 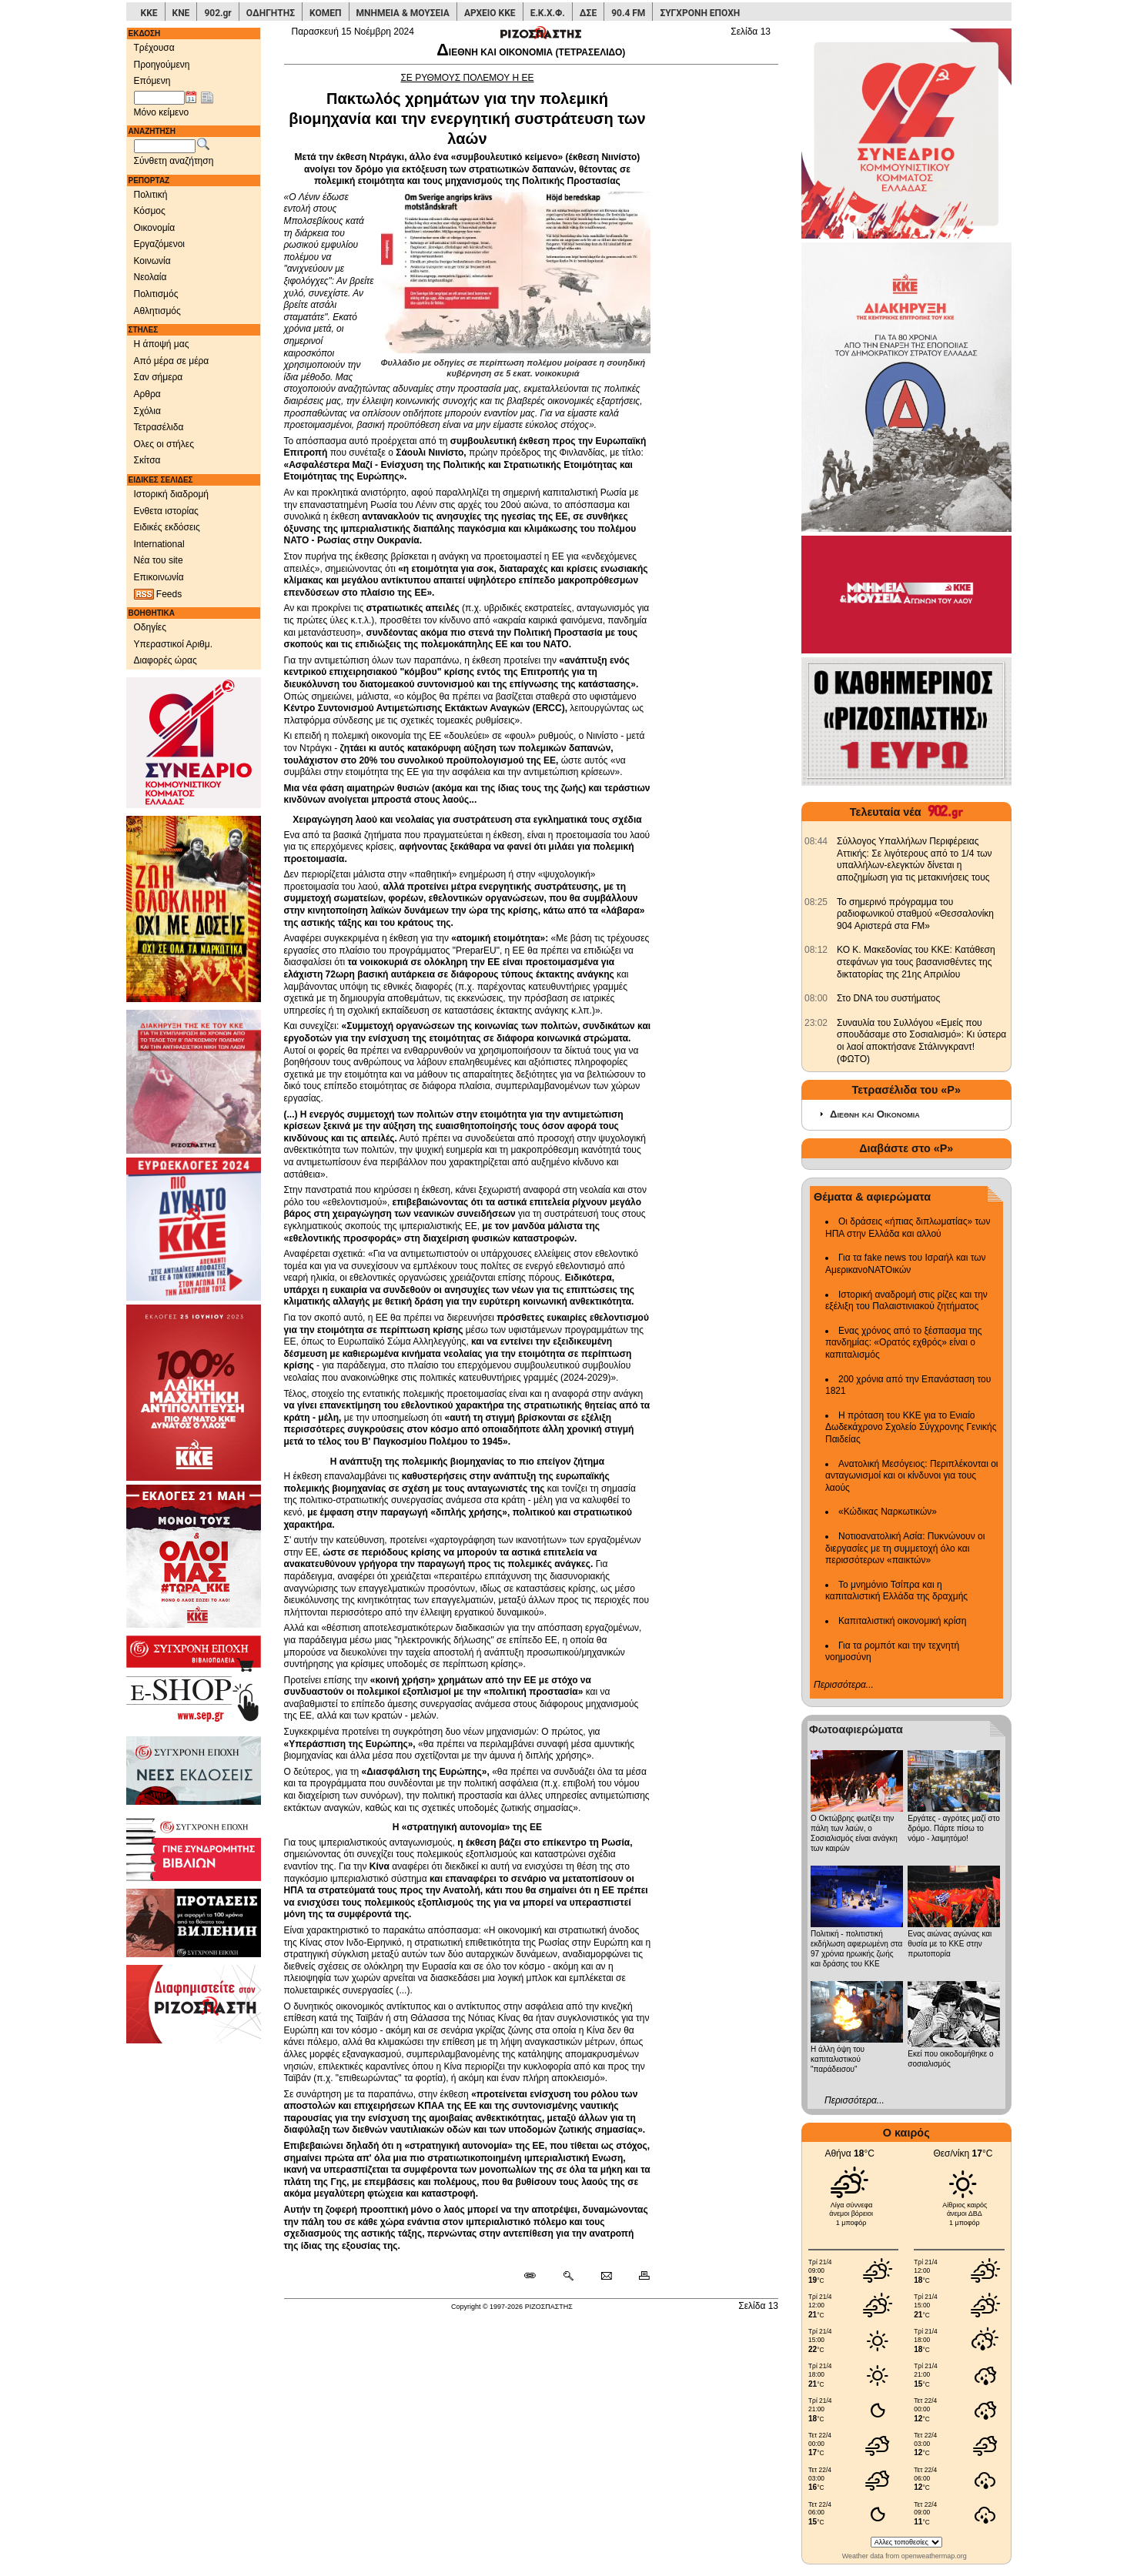 I want to click on Διαφορές ώρας, so click(x=165, y=660).